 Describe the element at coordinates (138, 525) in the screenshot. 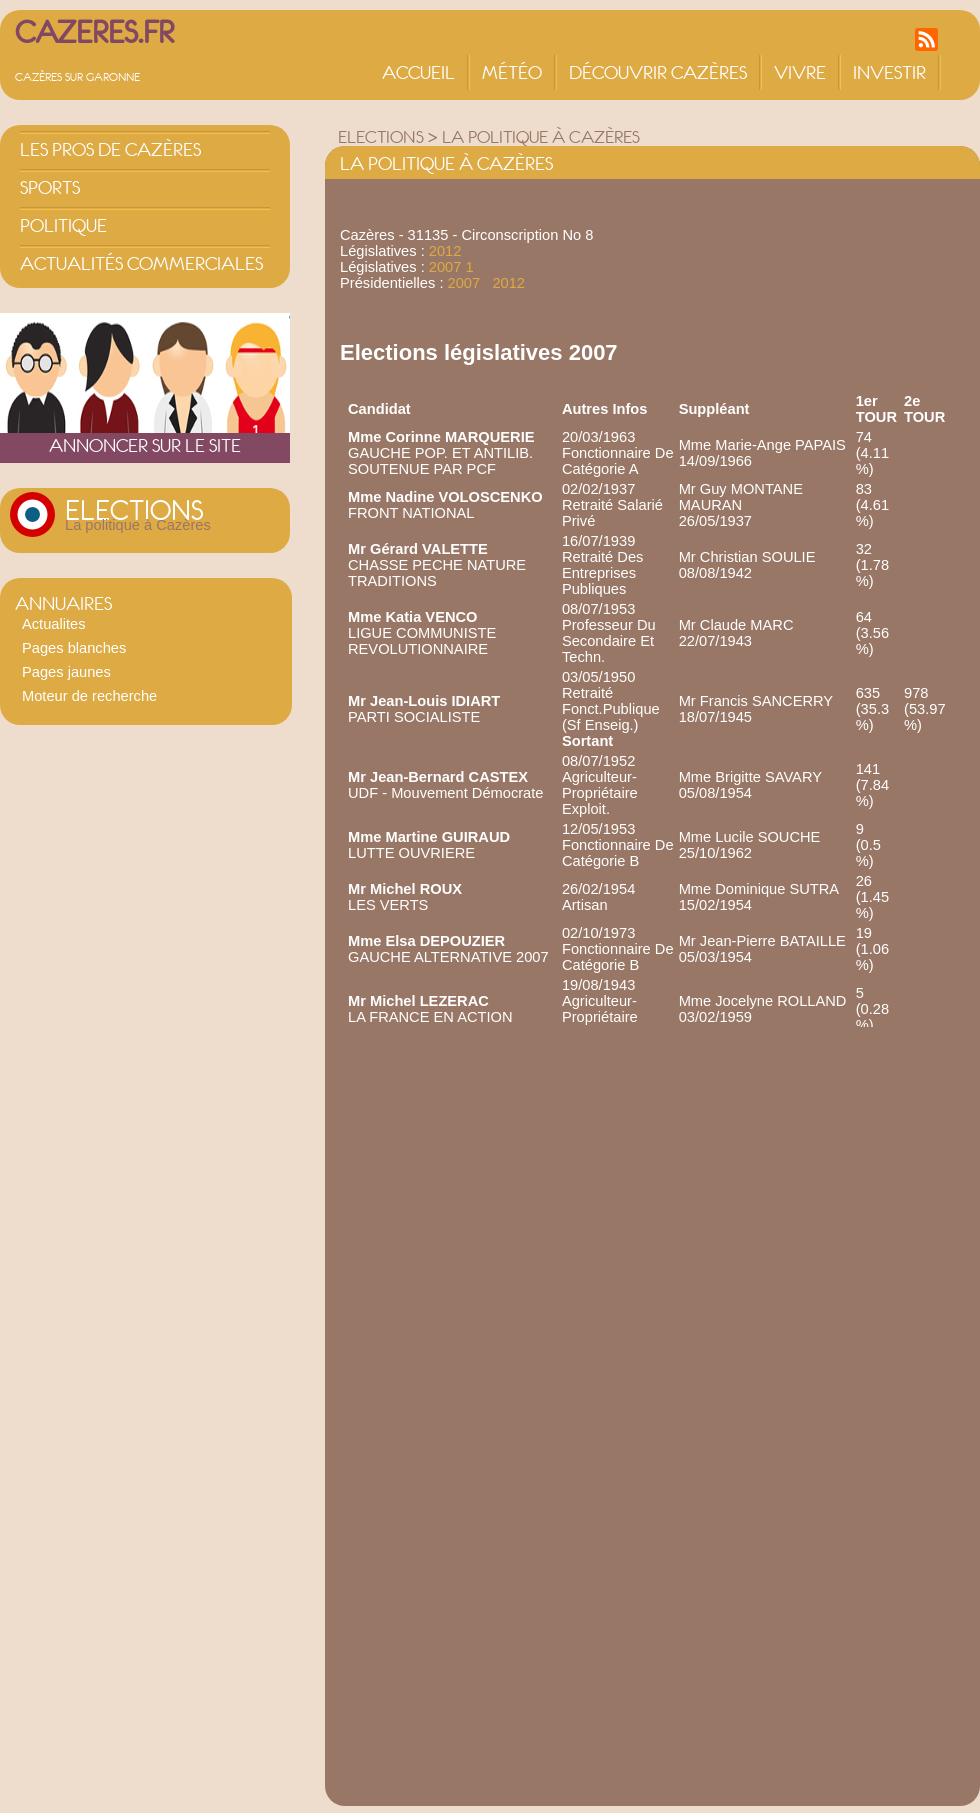

I see `La politique à Cazères` at that location.